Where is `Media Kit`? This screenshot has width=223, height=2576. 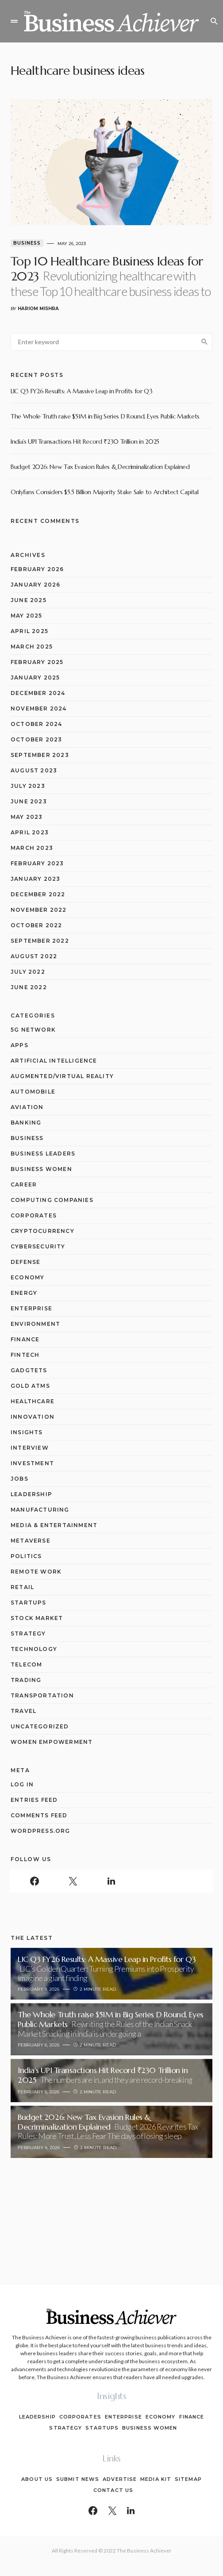
Media Kit is located at coordinates (155, 2479).